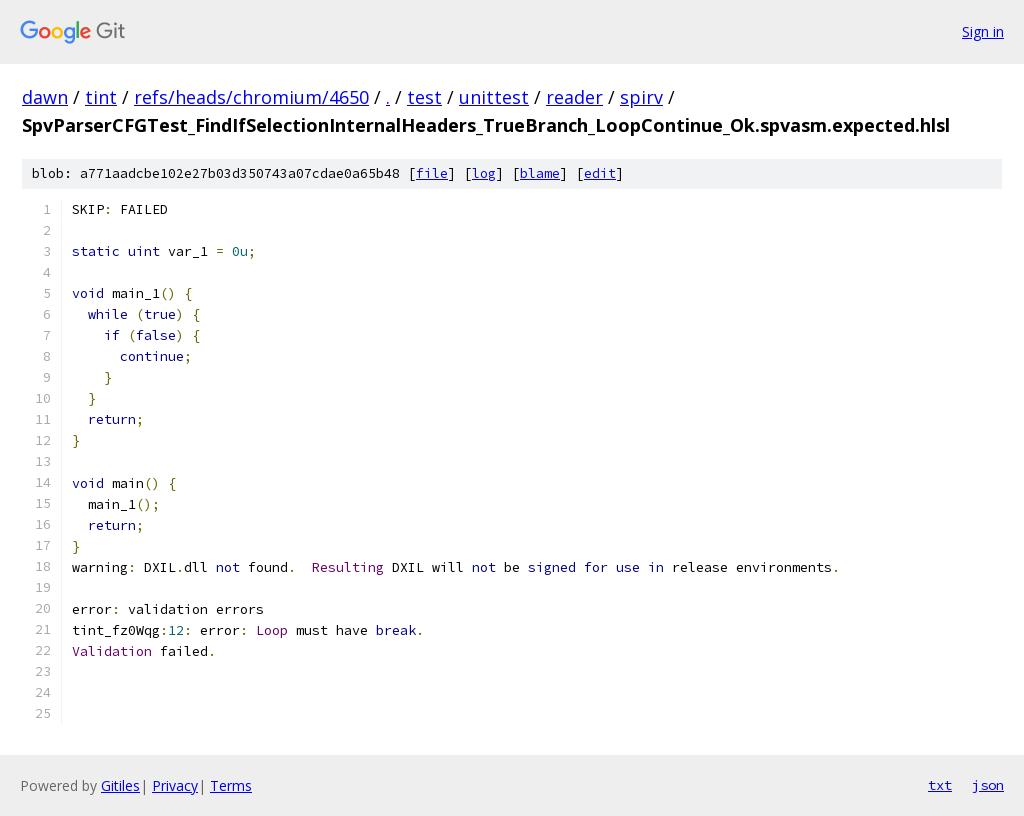 This screenshot has width=1024, height=816. Describe the element at coordinates (424, 97) in the screenshot. I see `test` at that location.